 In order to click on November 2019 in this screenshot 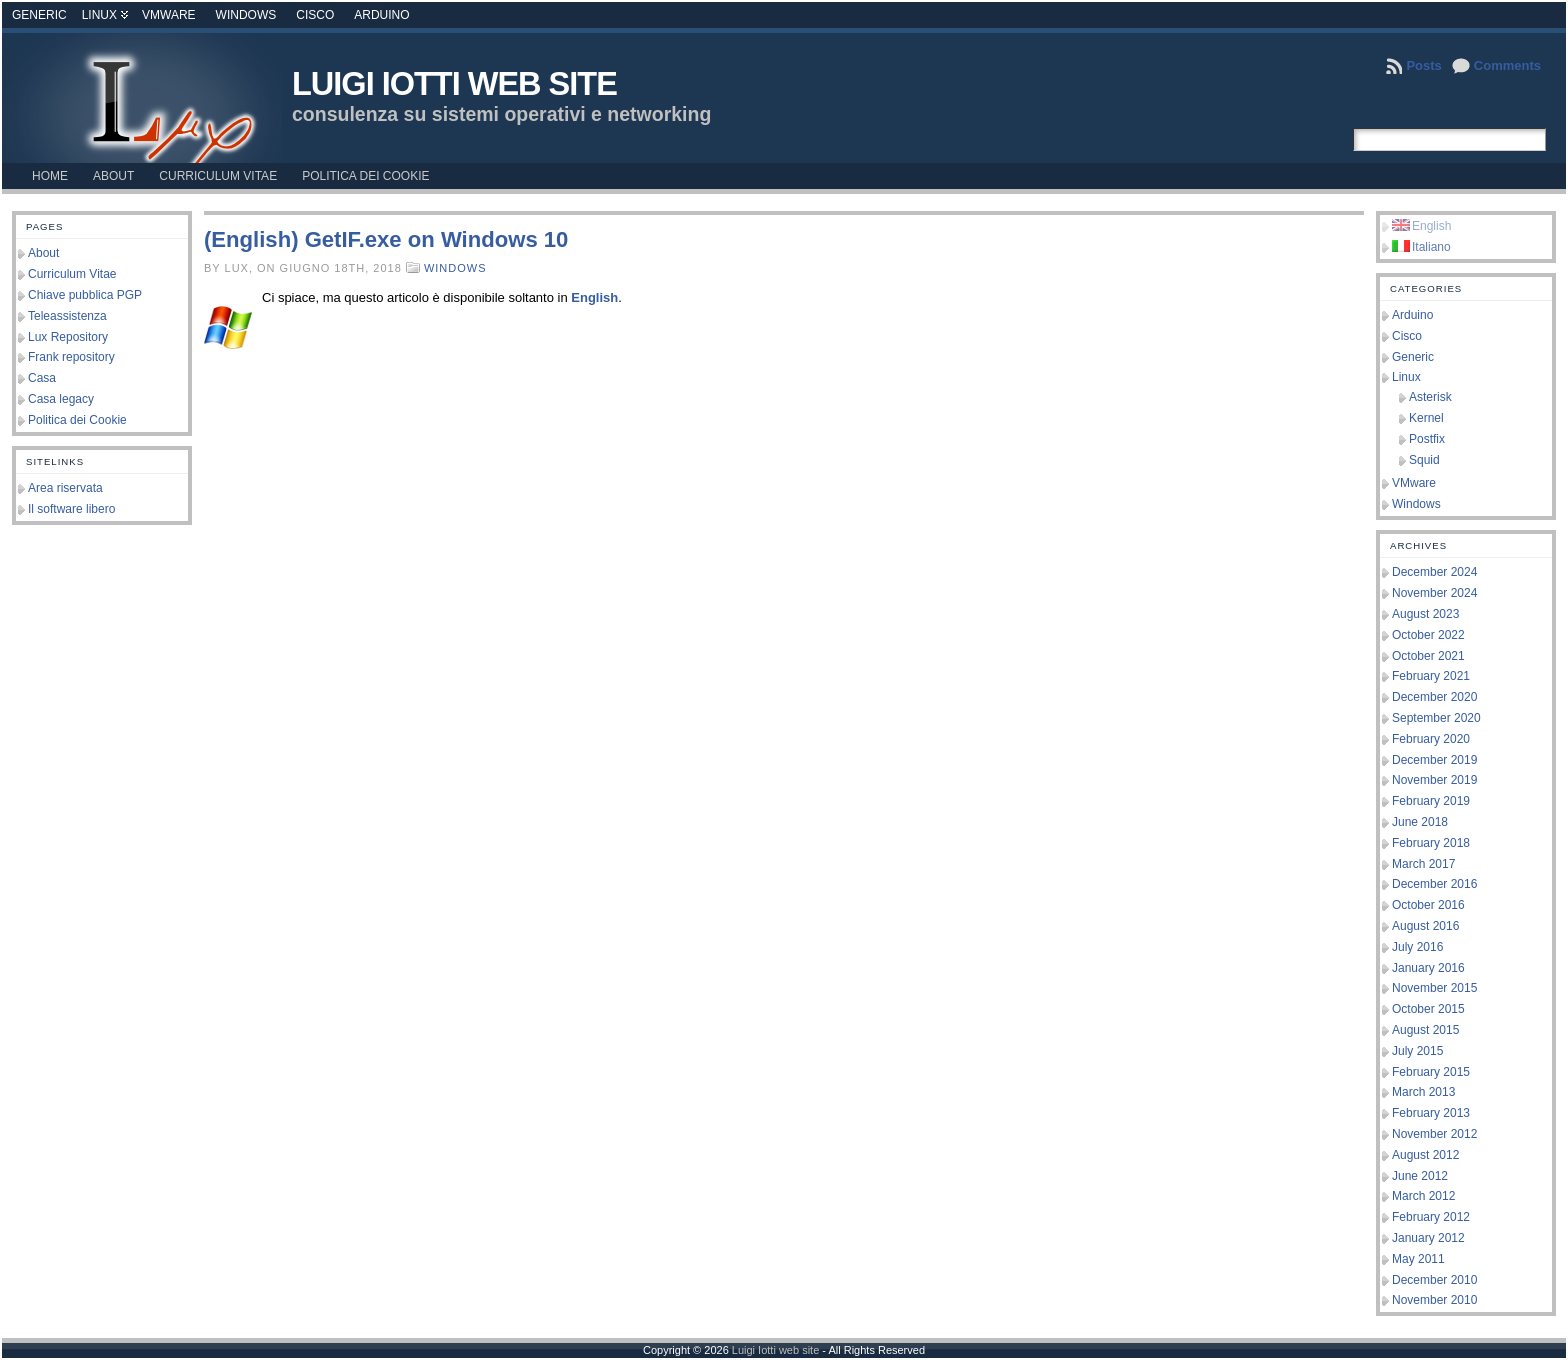, I will do `click(1434, 780)`.